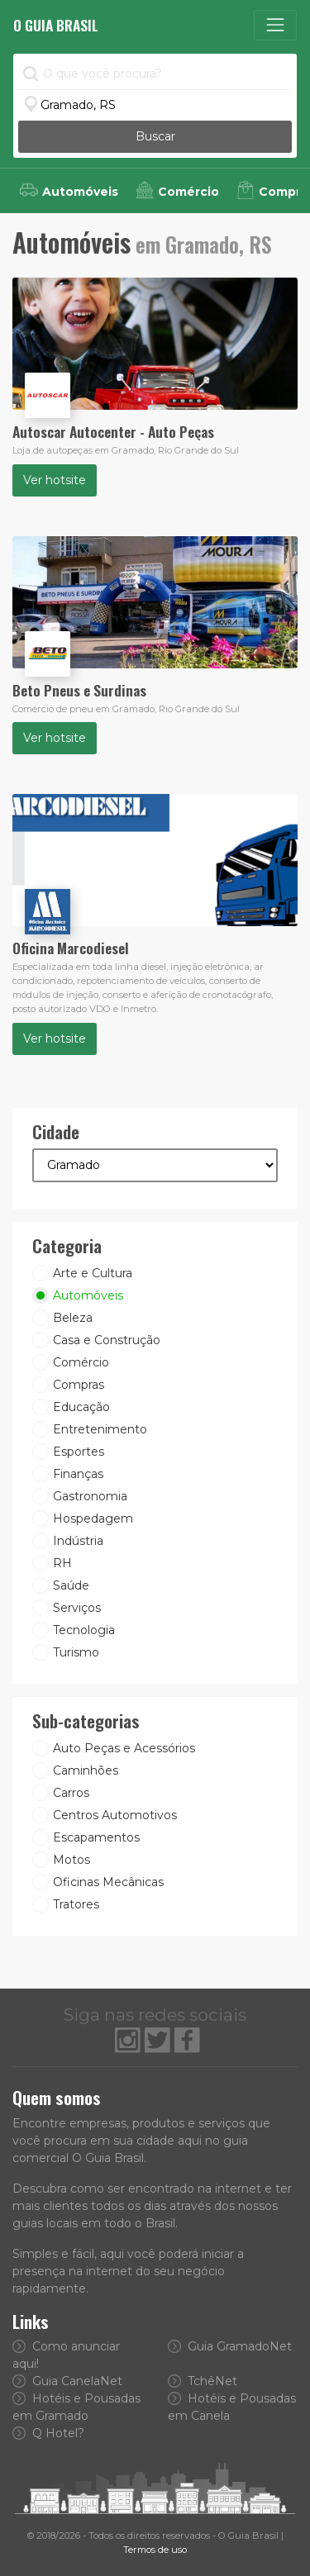  I want to click on Termos de uso, so click(155, 2549).